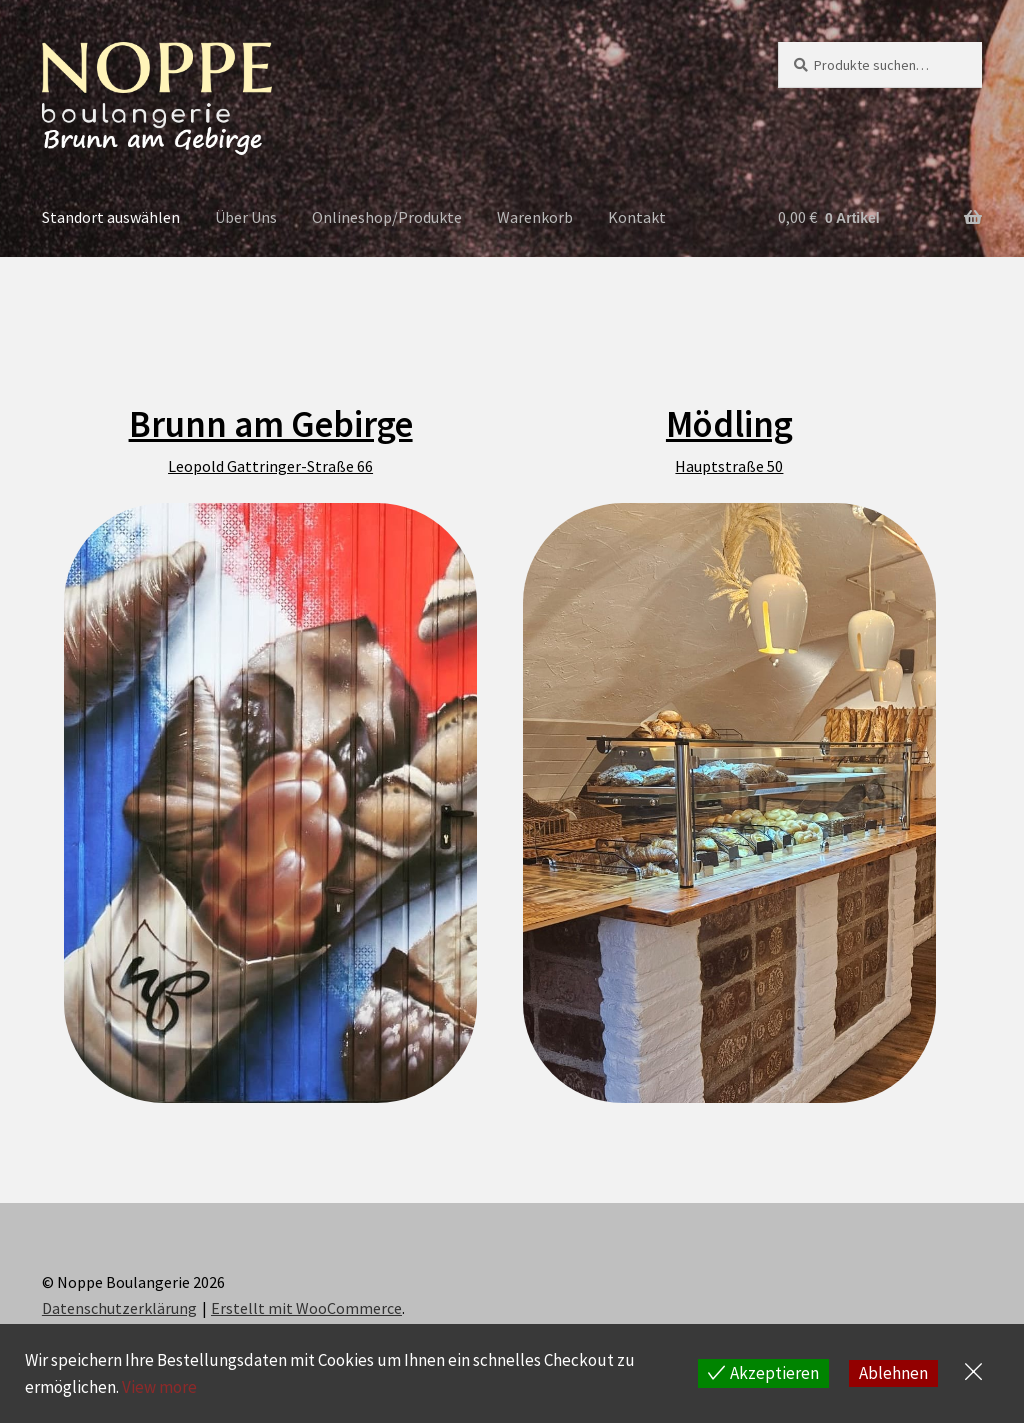 The image size is (1024, 1423). What do you see at coordinates (306, 1308) in the screenshot?
I see `Erstellt mit WooCommerce` at bounding box center [306, 1308].